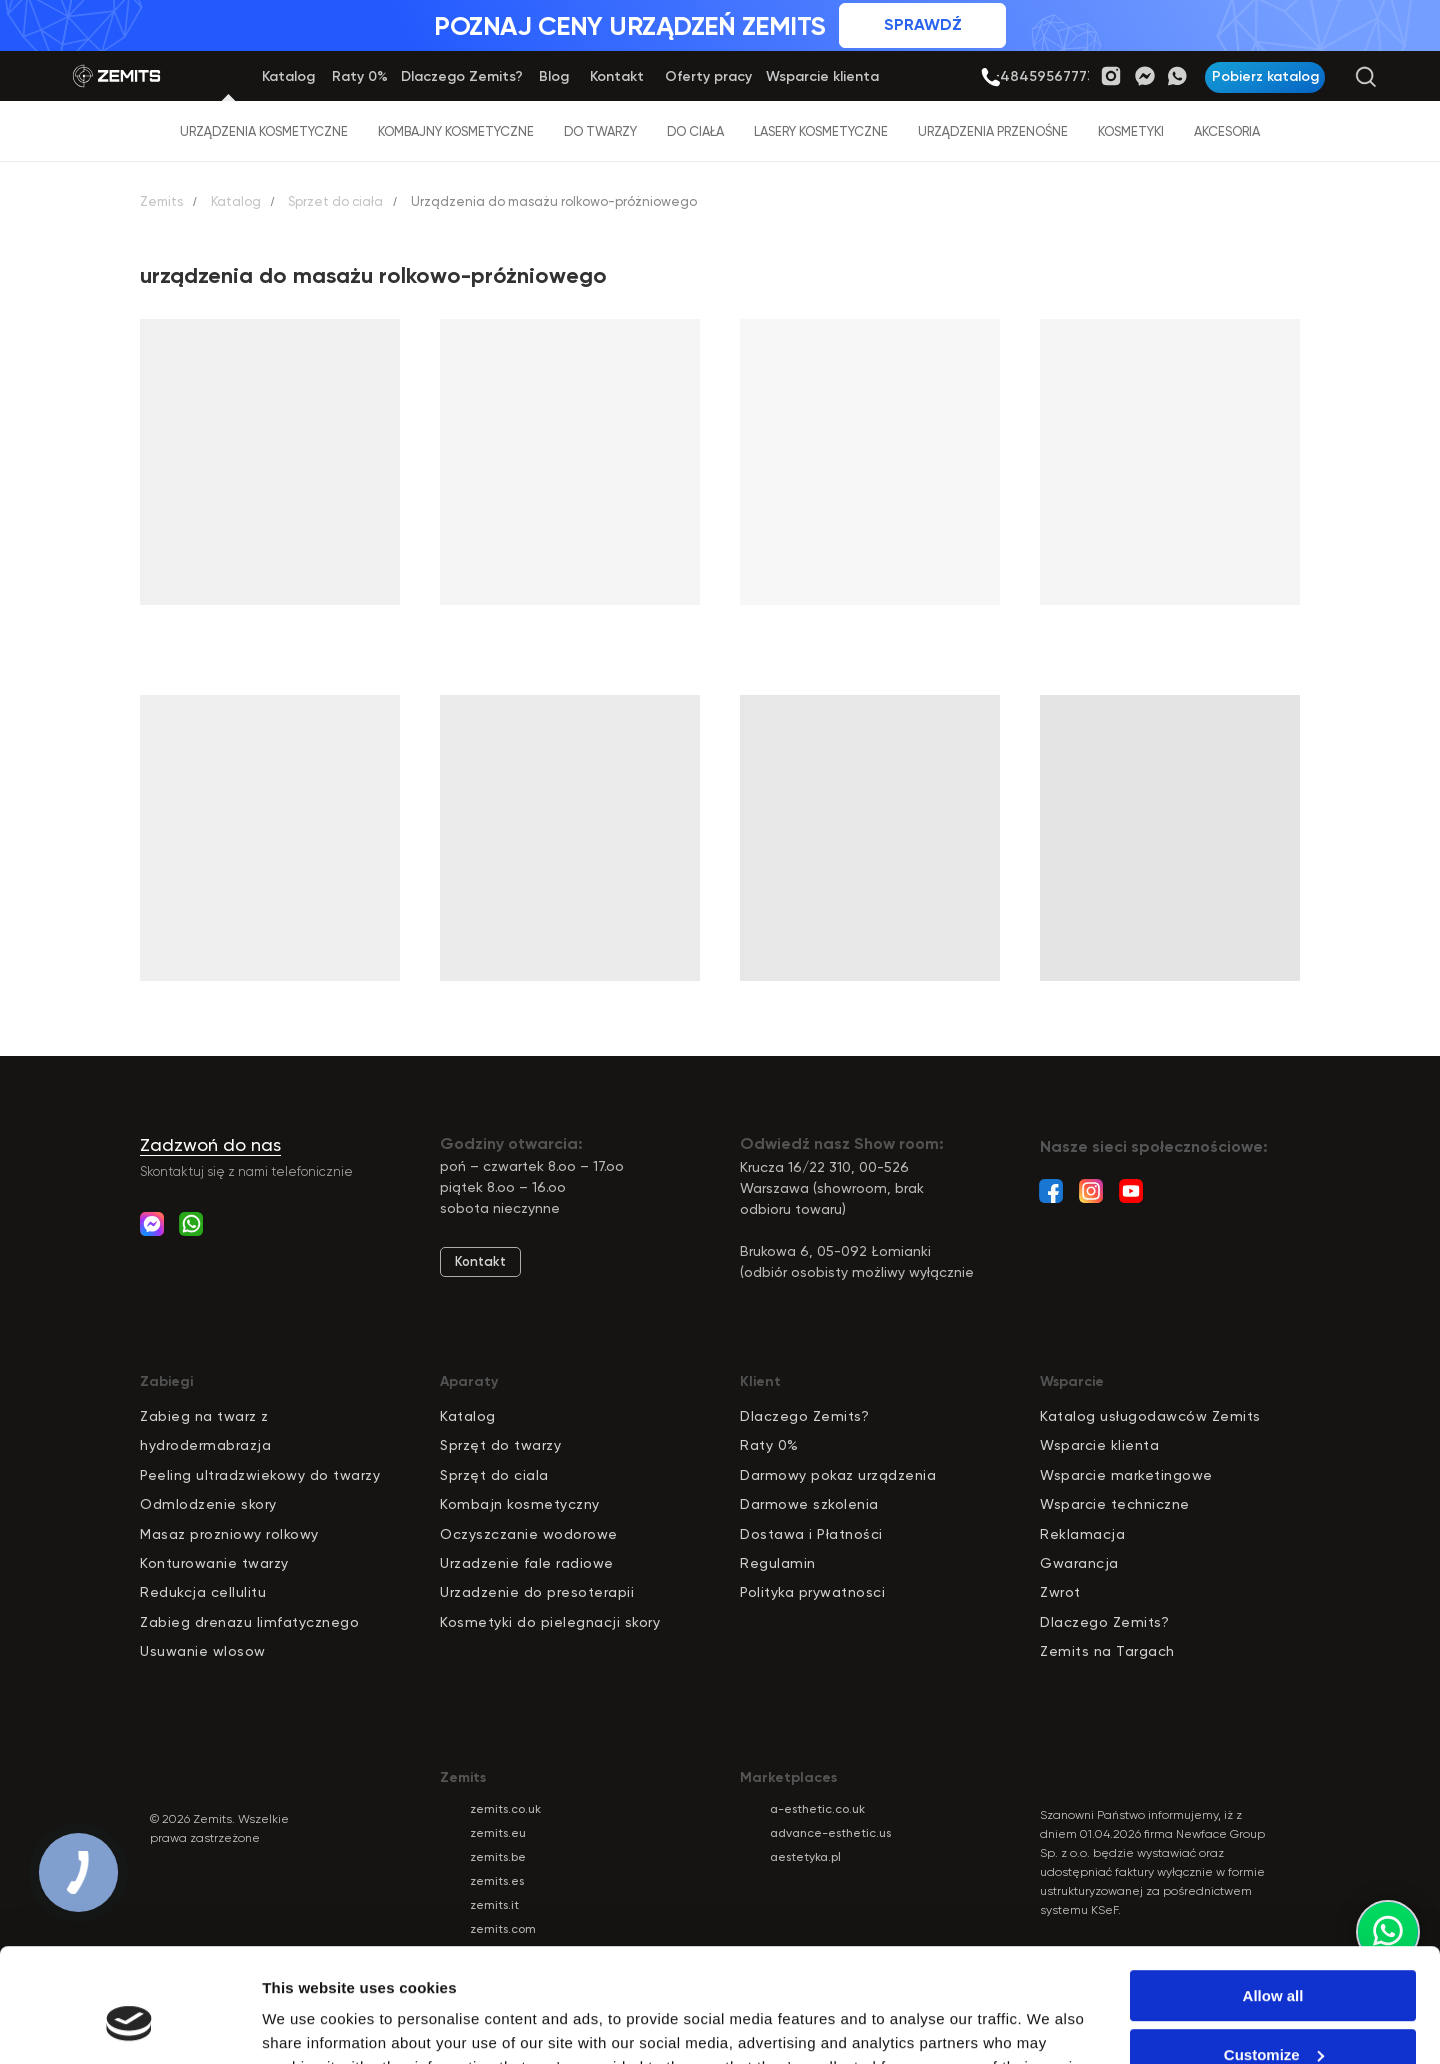 The height and width of the screenshot is (2064, 1440). I want to click on Zadzwoń do nas [button], so click(210, 1144).